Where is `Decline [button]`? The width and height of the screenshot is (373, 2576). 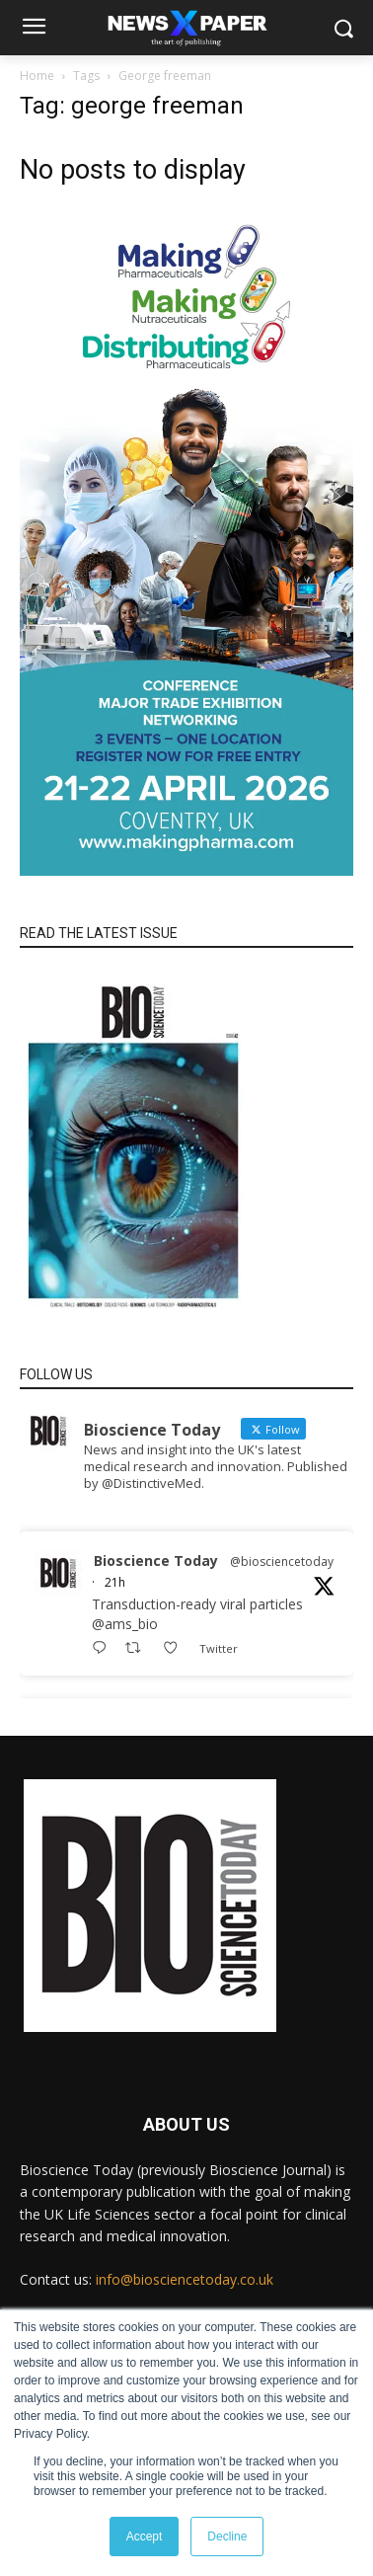
Decline [button] is located at coordinates (227, 2536).